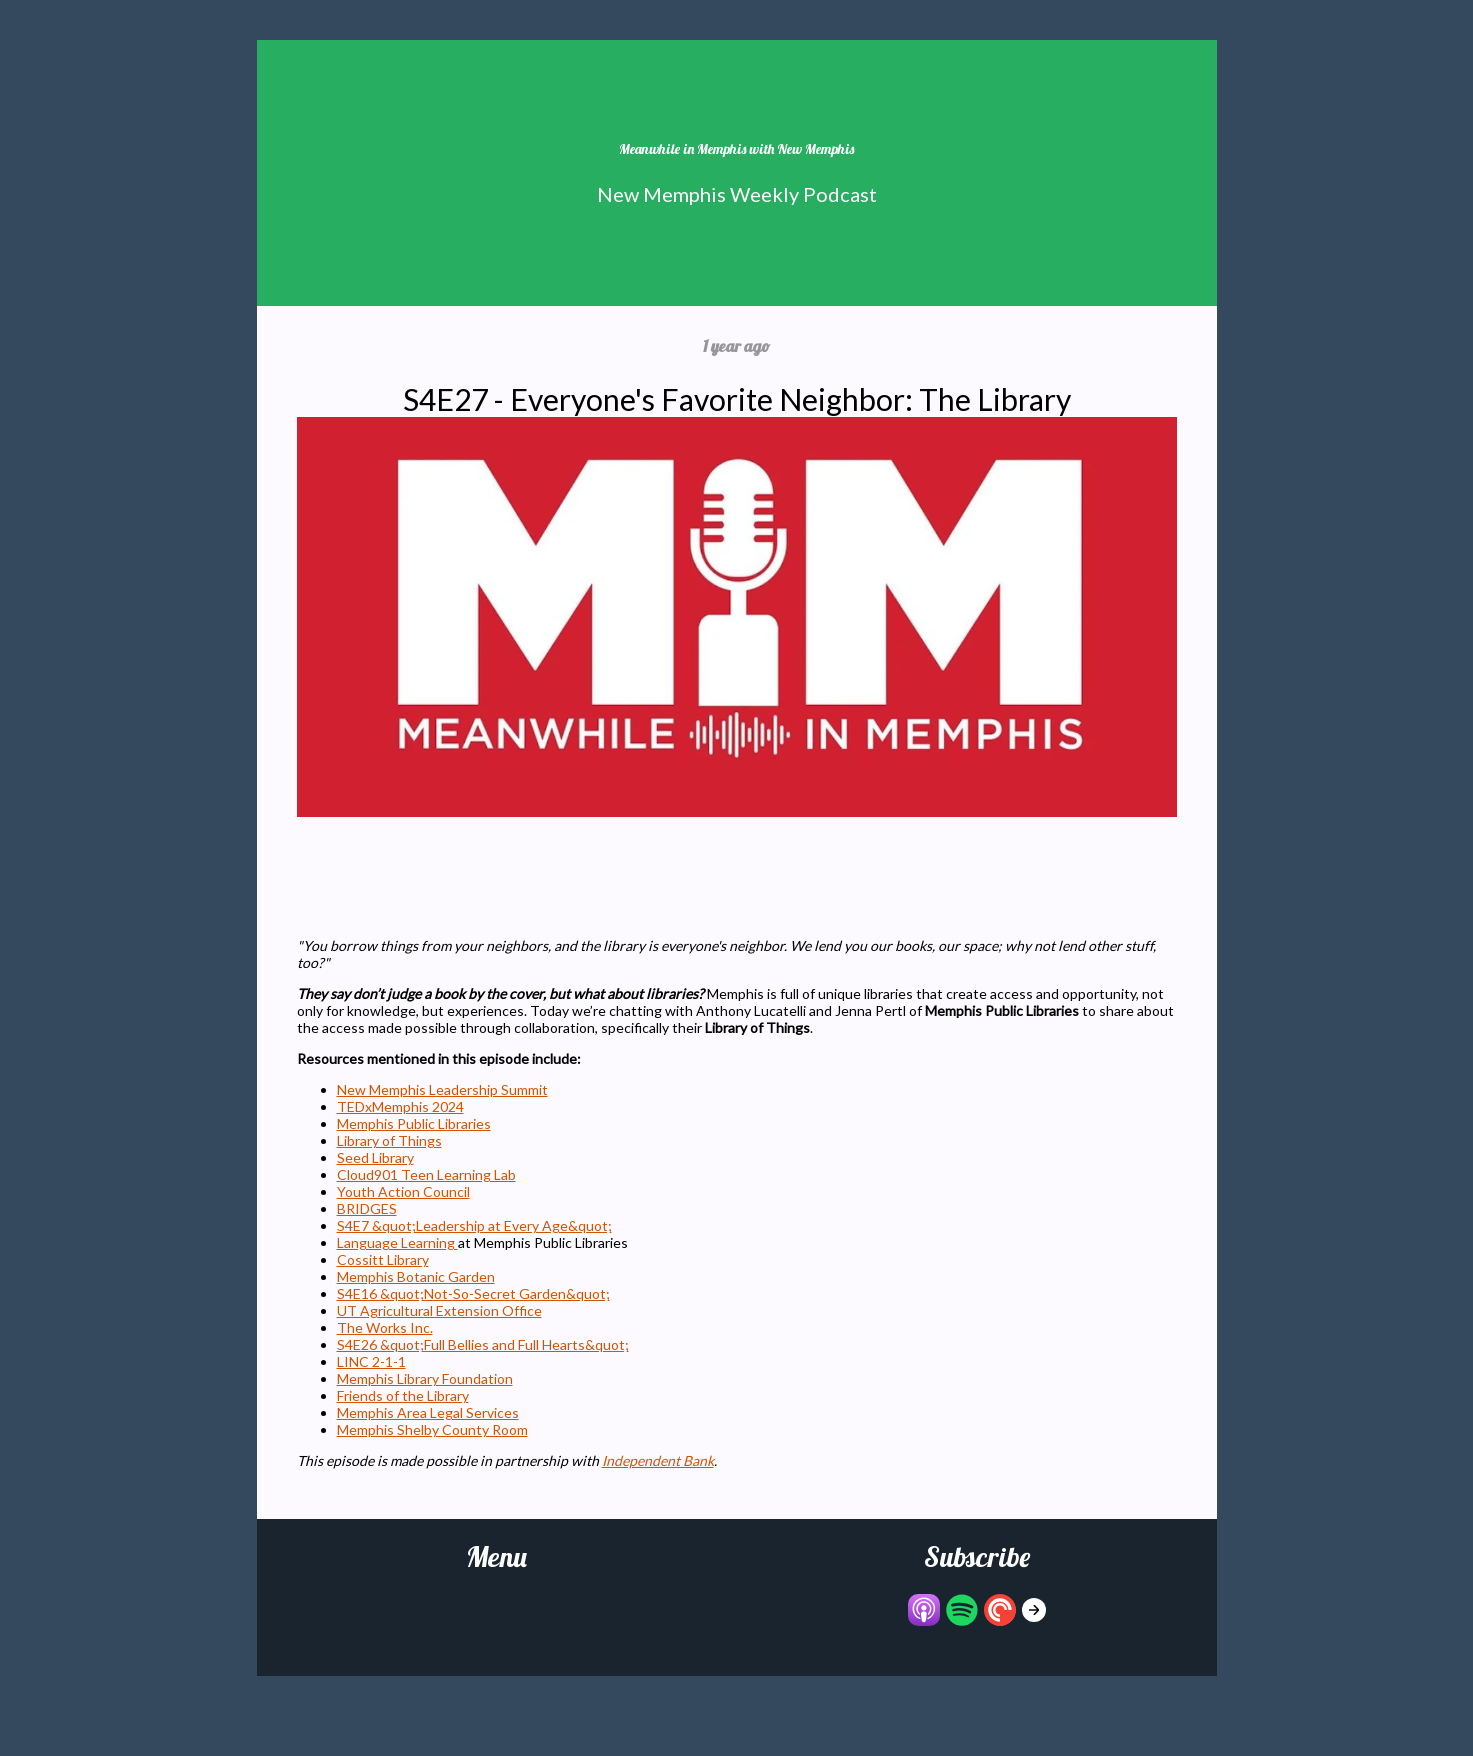 The height and width of the screenshot is (1756, 1473). Describe the element at coordinates (426, 1174) in the screenshot. I see `Cloud901 Teen Learning Lab` at that location.